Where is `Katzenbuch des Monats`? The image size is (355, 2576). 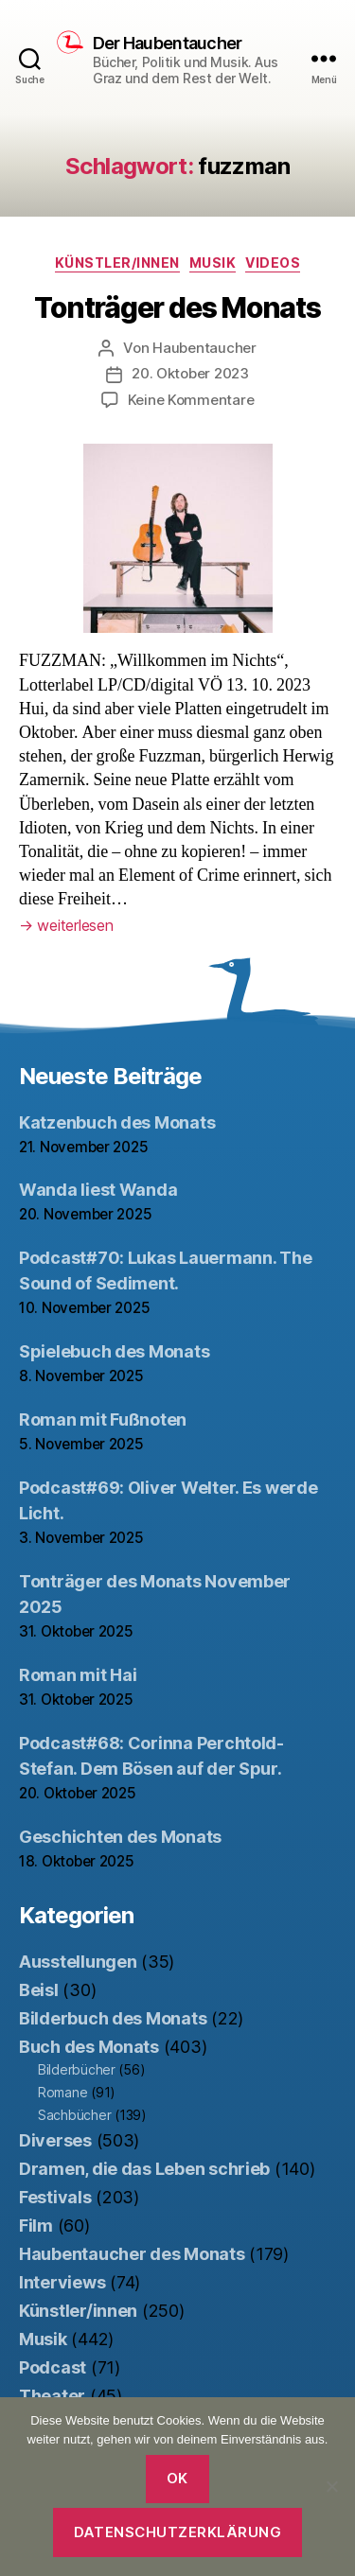
Katzenbuch des Monats is located at coordinates (117, 1122).